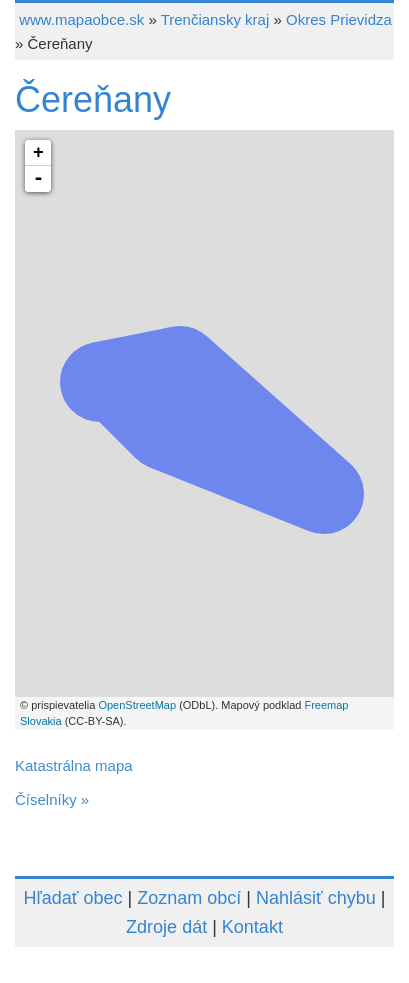 Image resolution: width=409 pixels, height=983 pixels. Describe the element at coordinates (339, 19) in the screenshot. I see `Okres Prievidza` at that location.